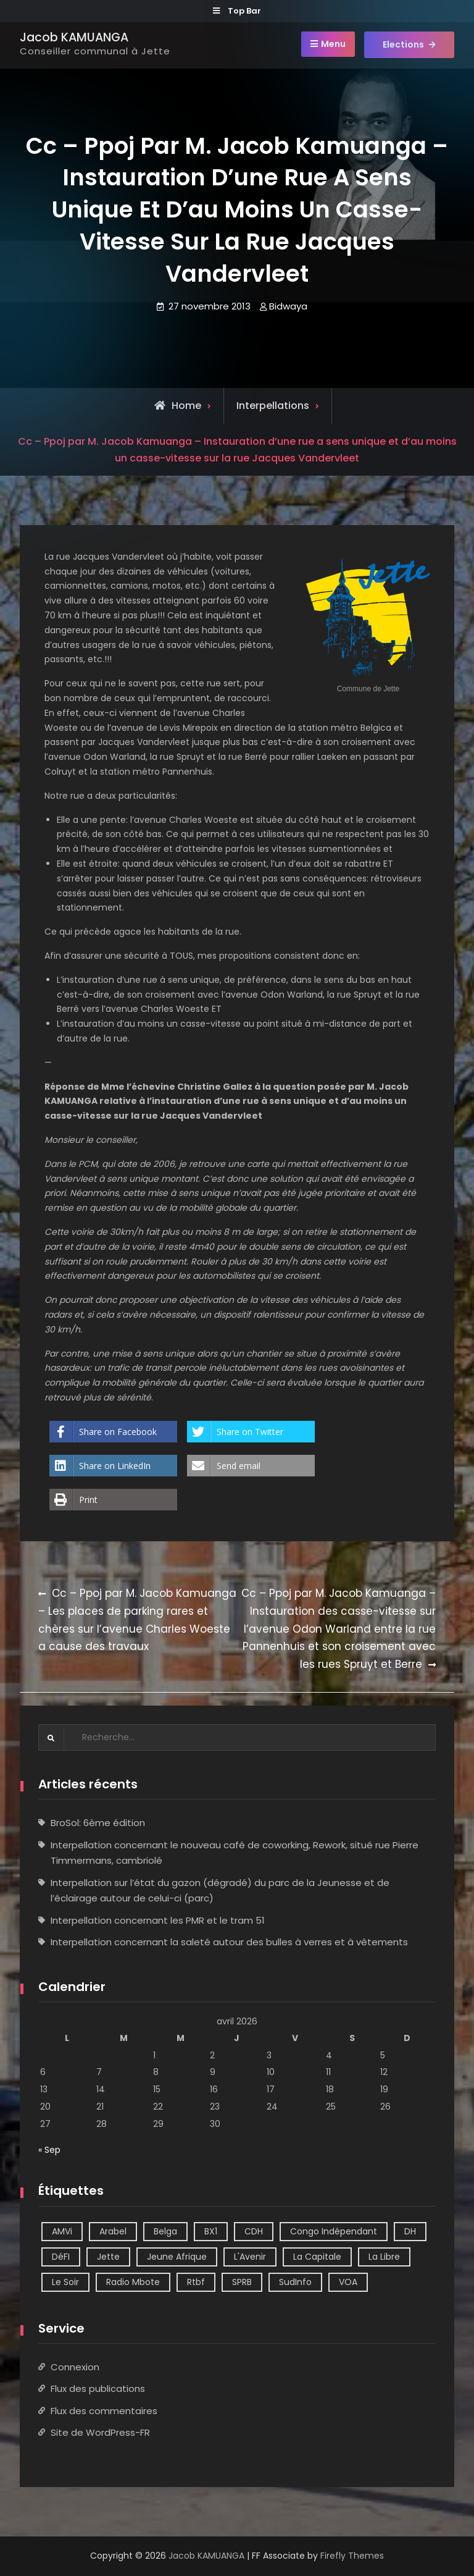 Image resolution: width=474 pixels, height=2576 pixels. Describe the element at coordinates (75, 2366) in the screenshot. I see `Connexion` at that location.